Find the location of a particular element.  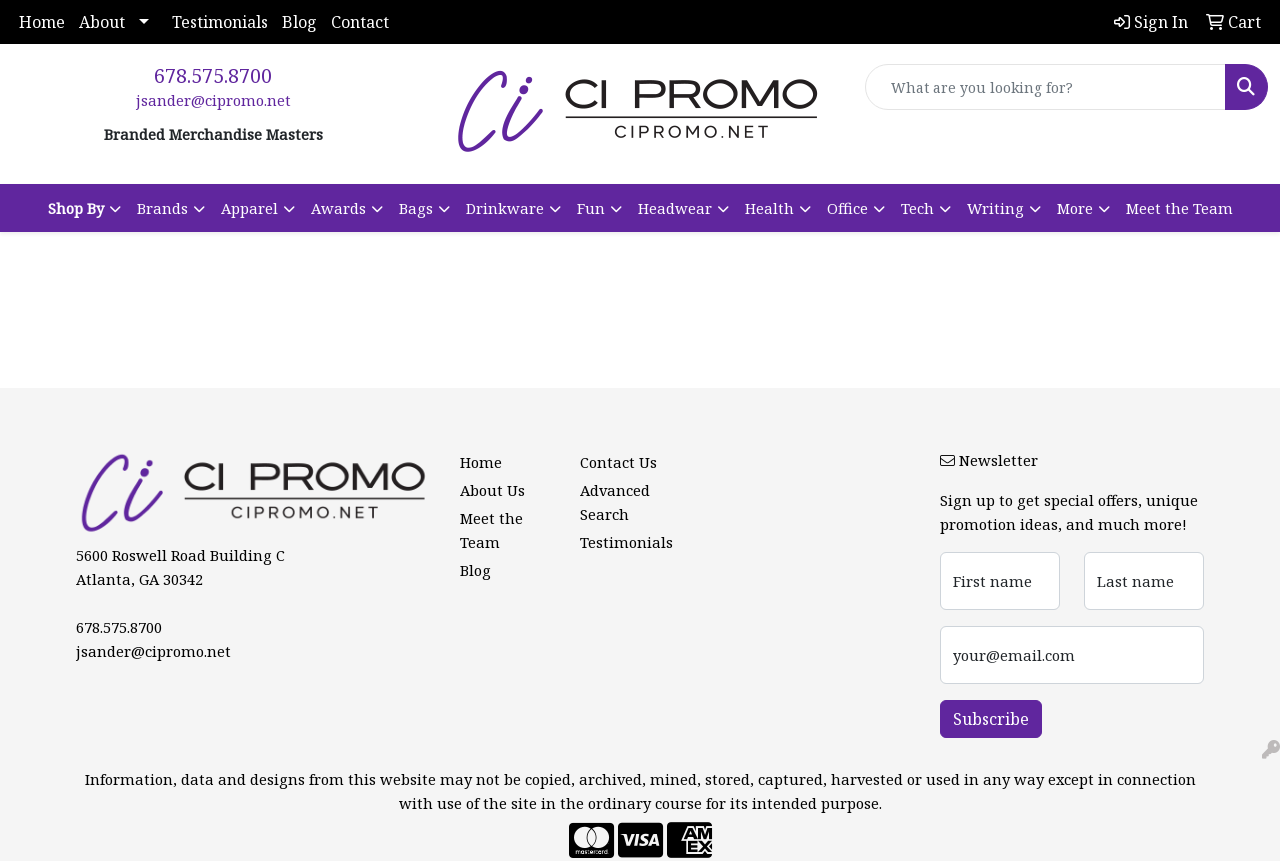

Drinkware [button] is located at coordinates (505, 208).